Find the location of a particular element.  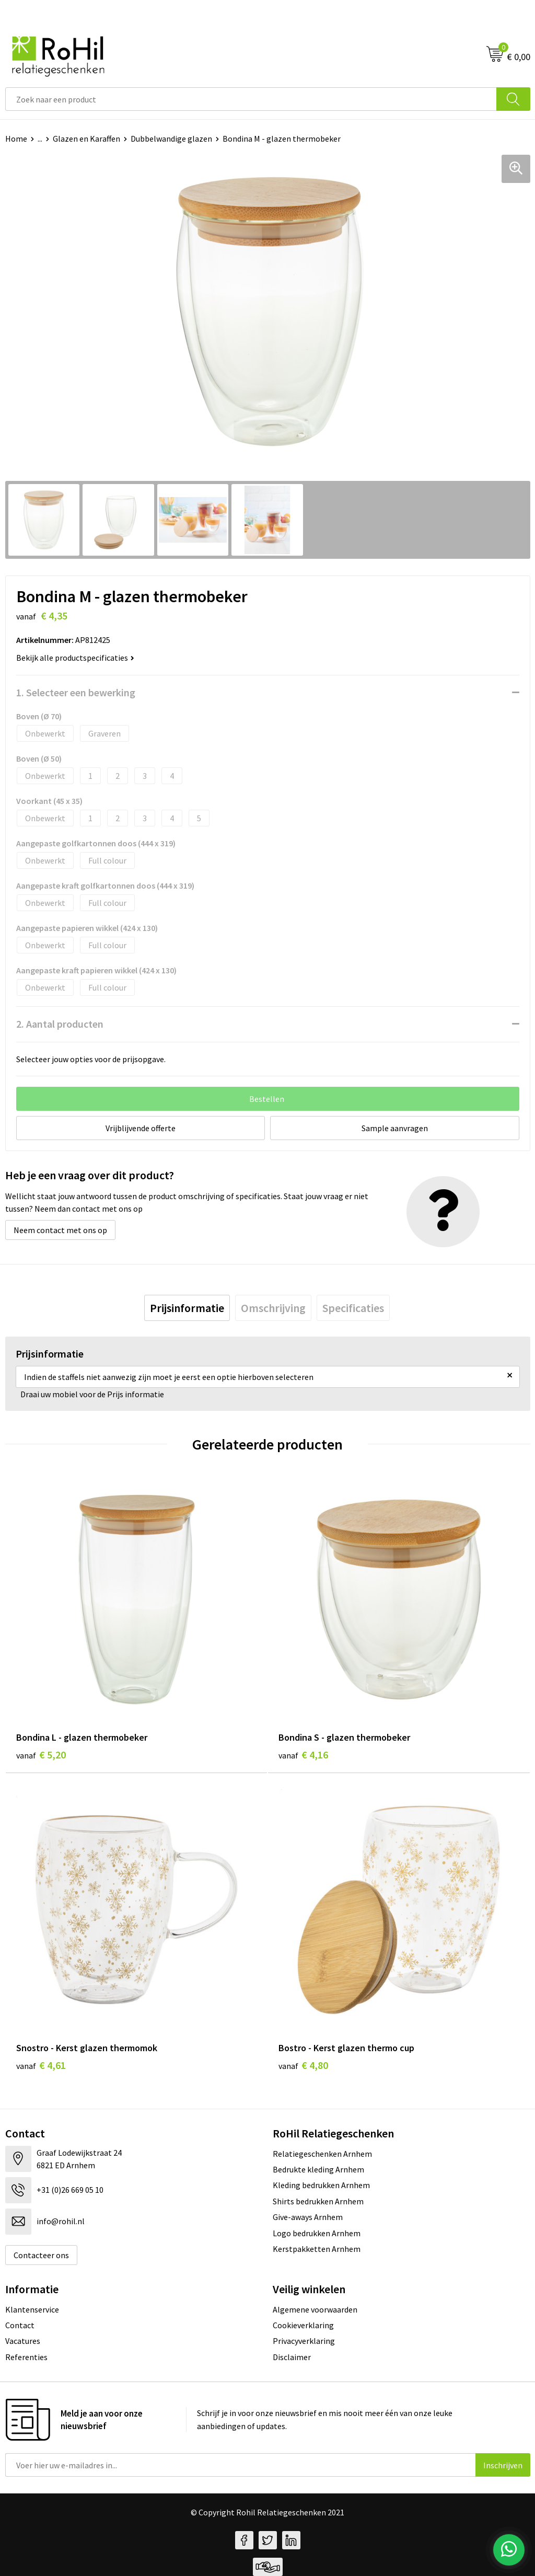

Specificaties [presentation] is located at coordinates (353, 1308).